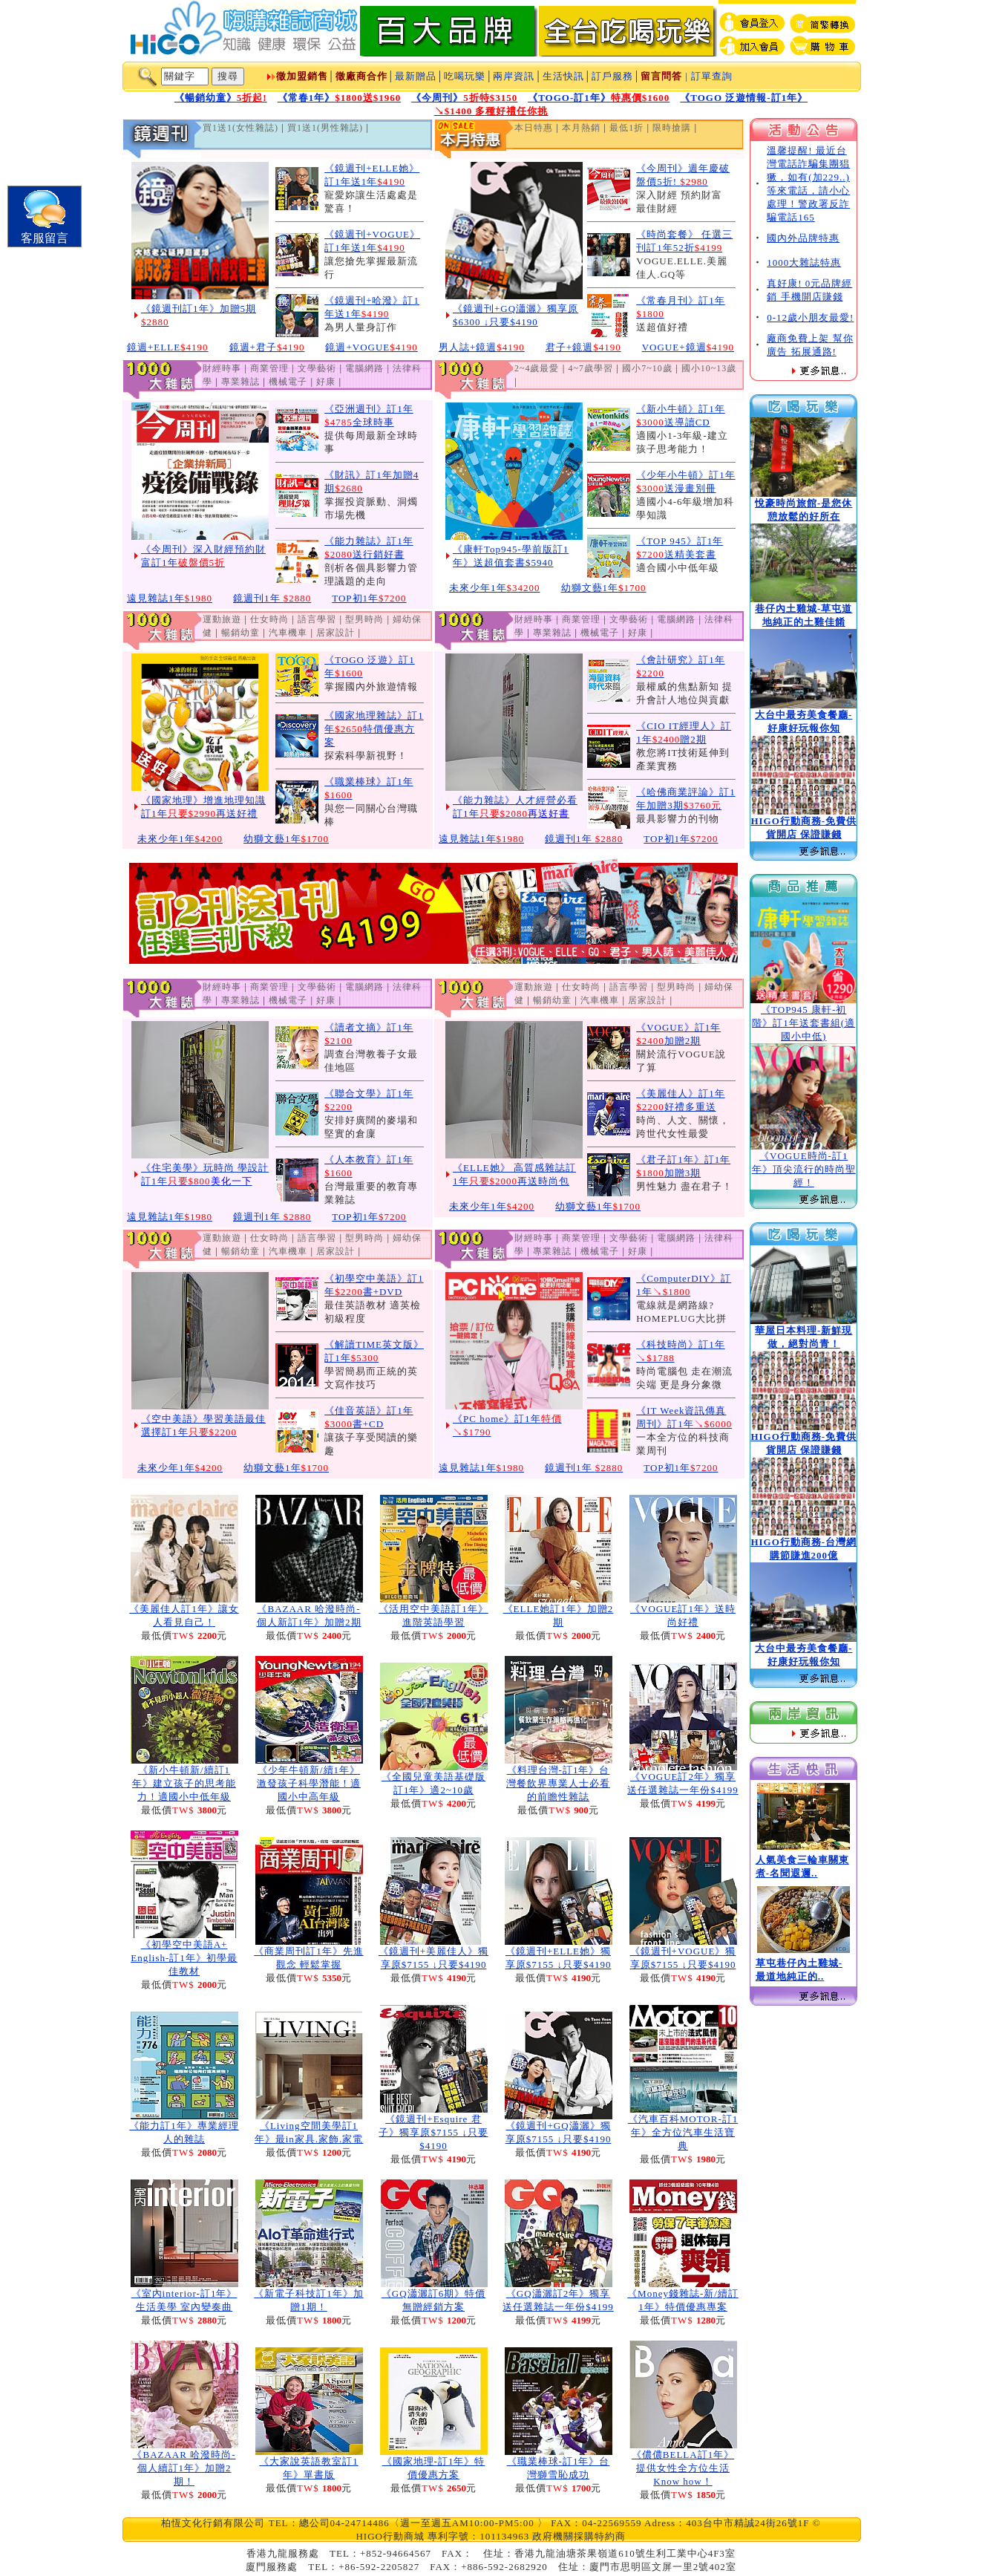 The image size is (982, 2576). Describe the element at coordinates (688, 347) in the screenshot. I see `VOGUE+鏡週` at that location.